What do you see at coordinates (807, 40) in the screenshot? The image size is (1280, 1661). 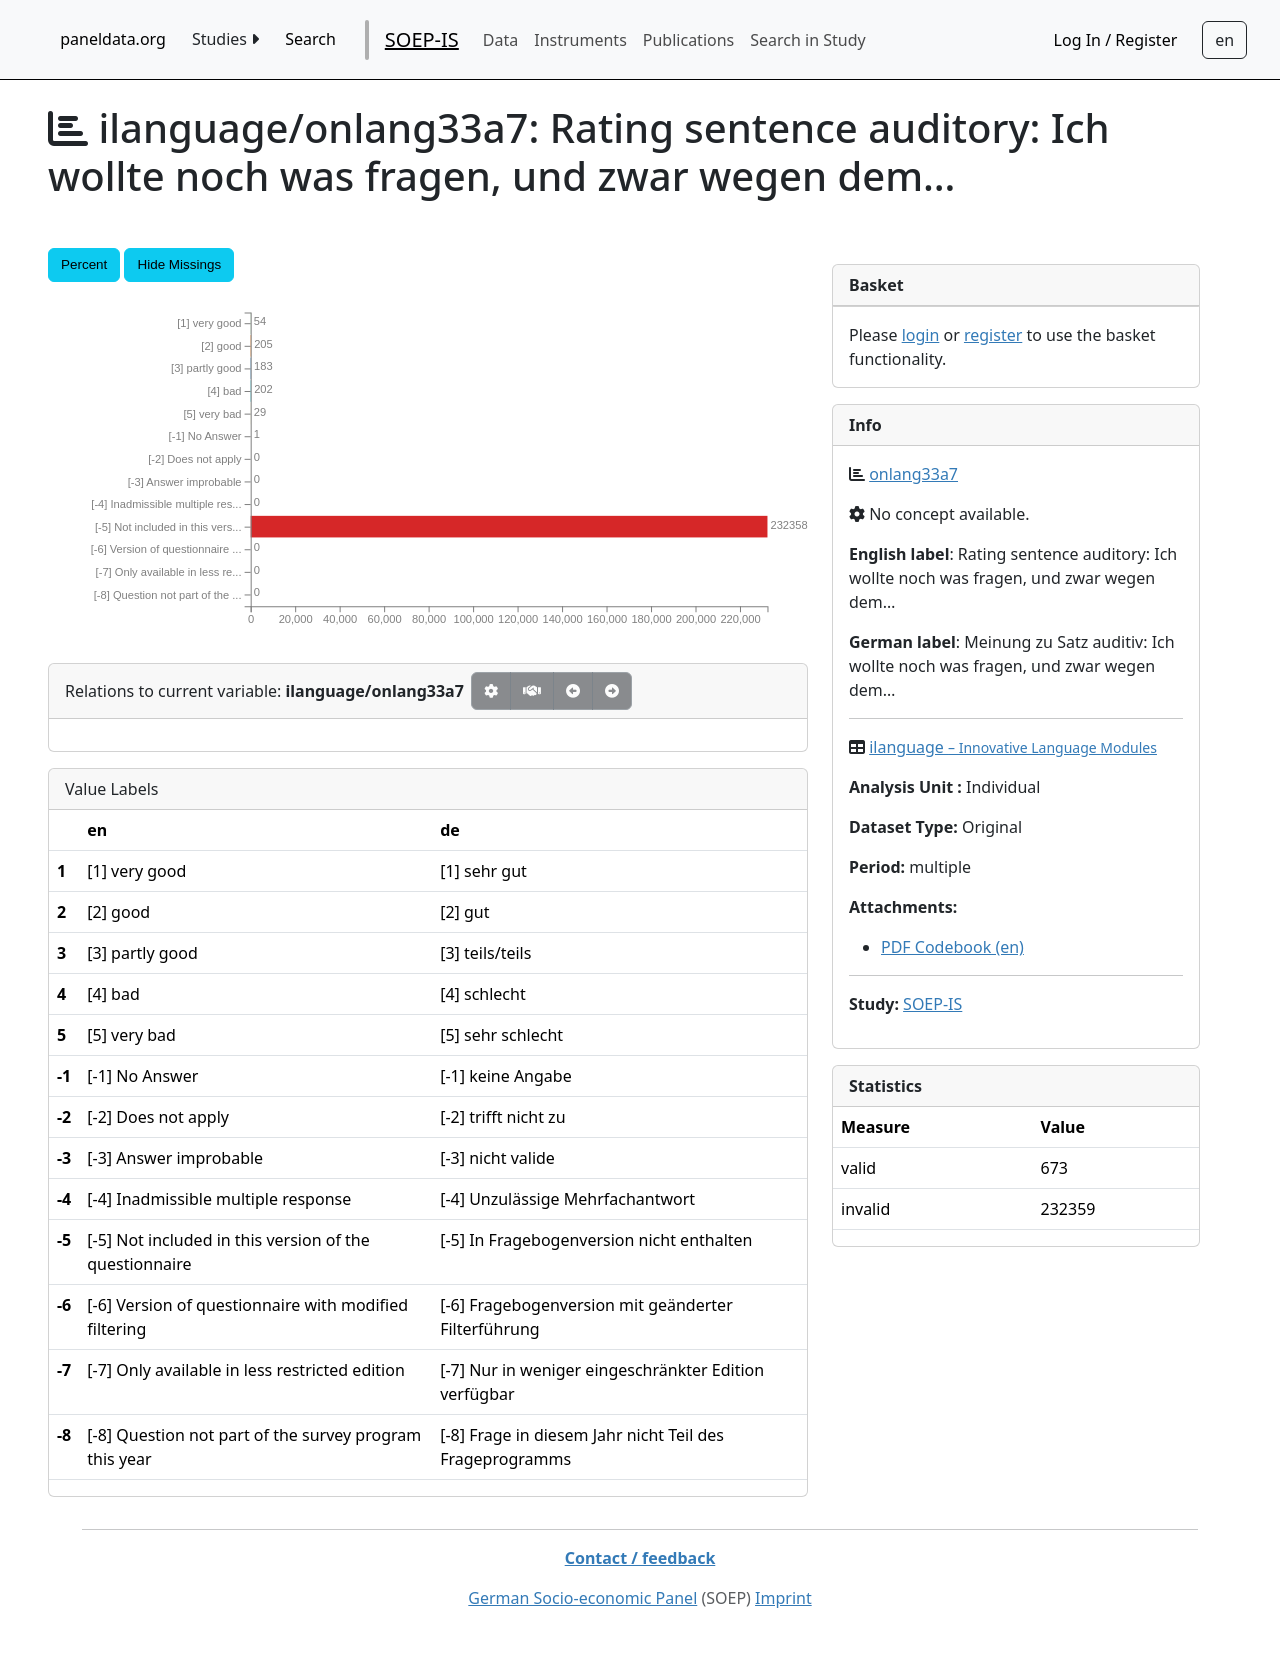 I see `Search in Study` at bounding box center [807, 40].